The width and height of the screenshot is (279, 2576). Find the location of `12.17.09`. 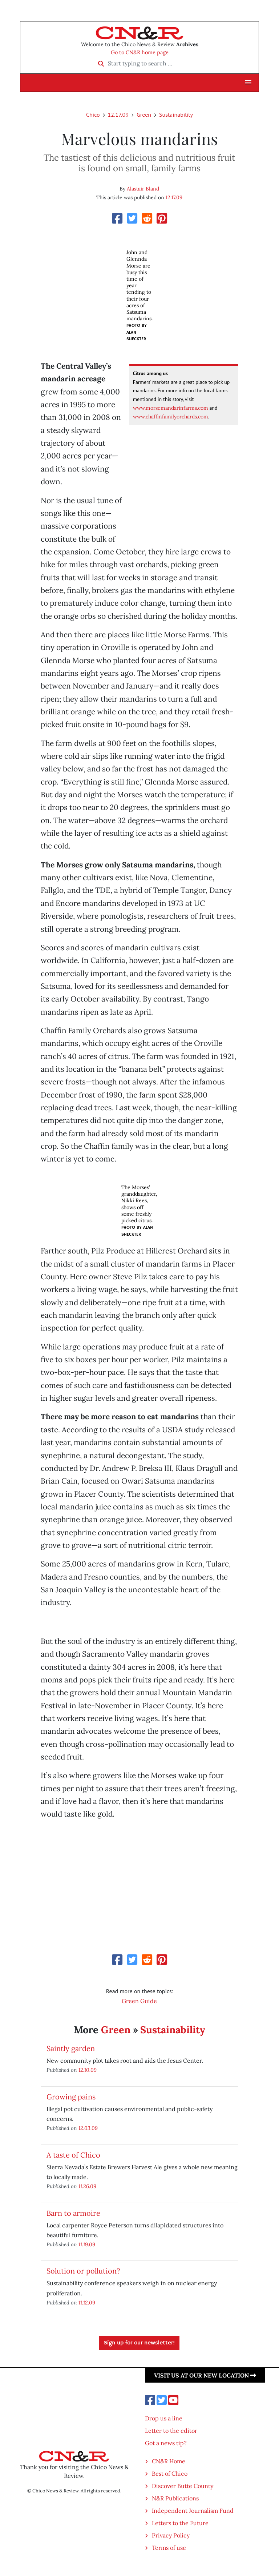

12.17.09 is located at coordinates (118, 114).